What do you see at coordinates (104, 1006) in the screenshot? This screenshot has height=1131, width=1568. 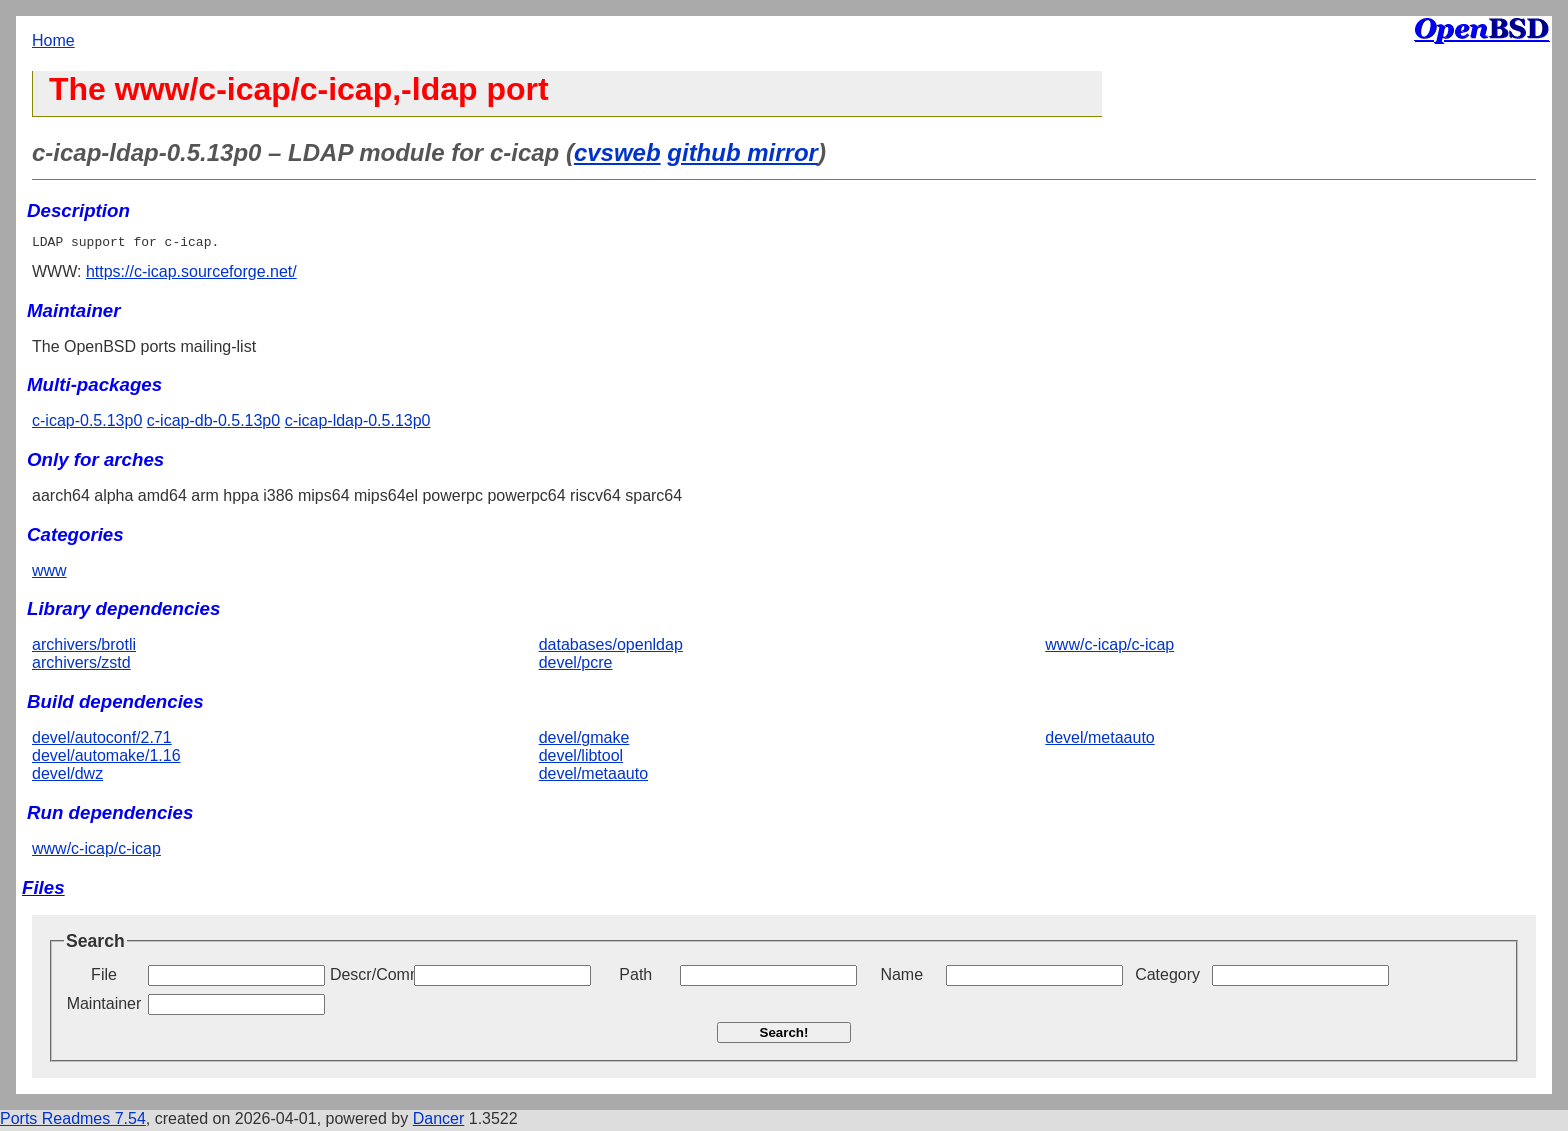 I see `Maintainer` at bounding box center [104, 1006].